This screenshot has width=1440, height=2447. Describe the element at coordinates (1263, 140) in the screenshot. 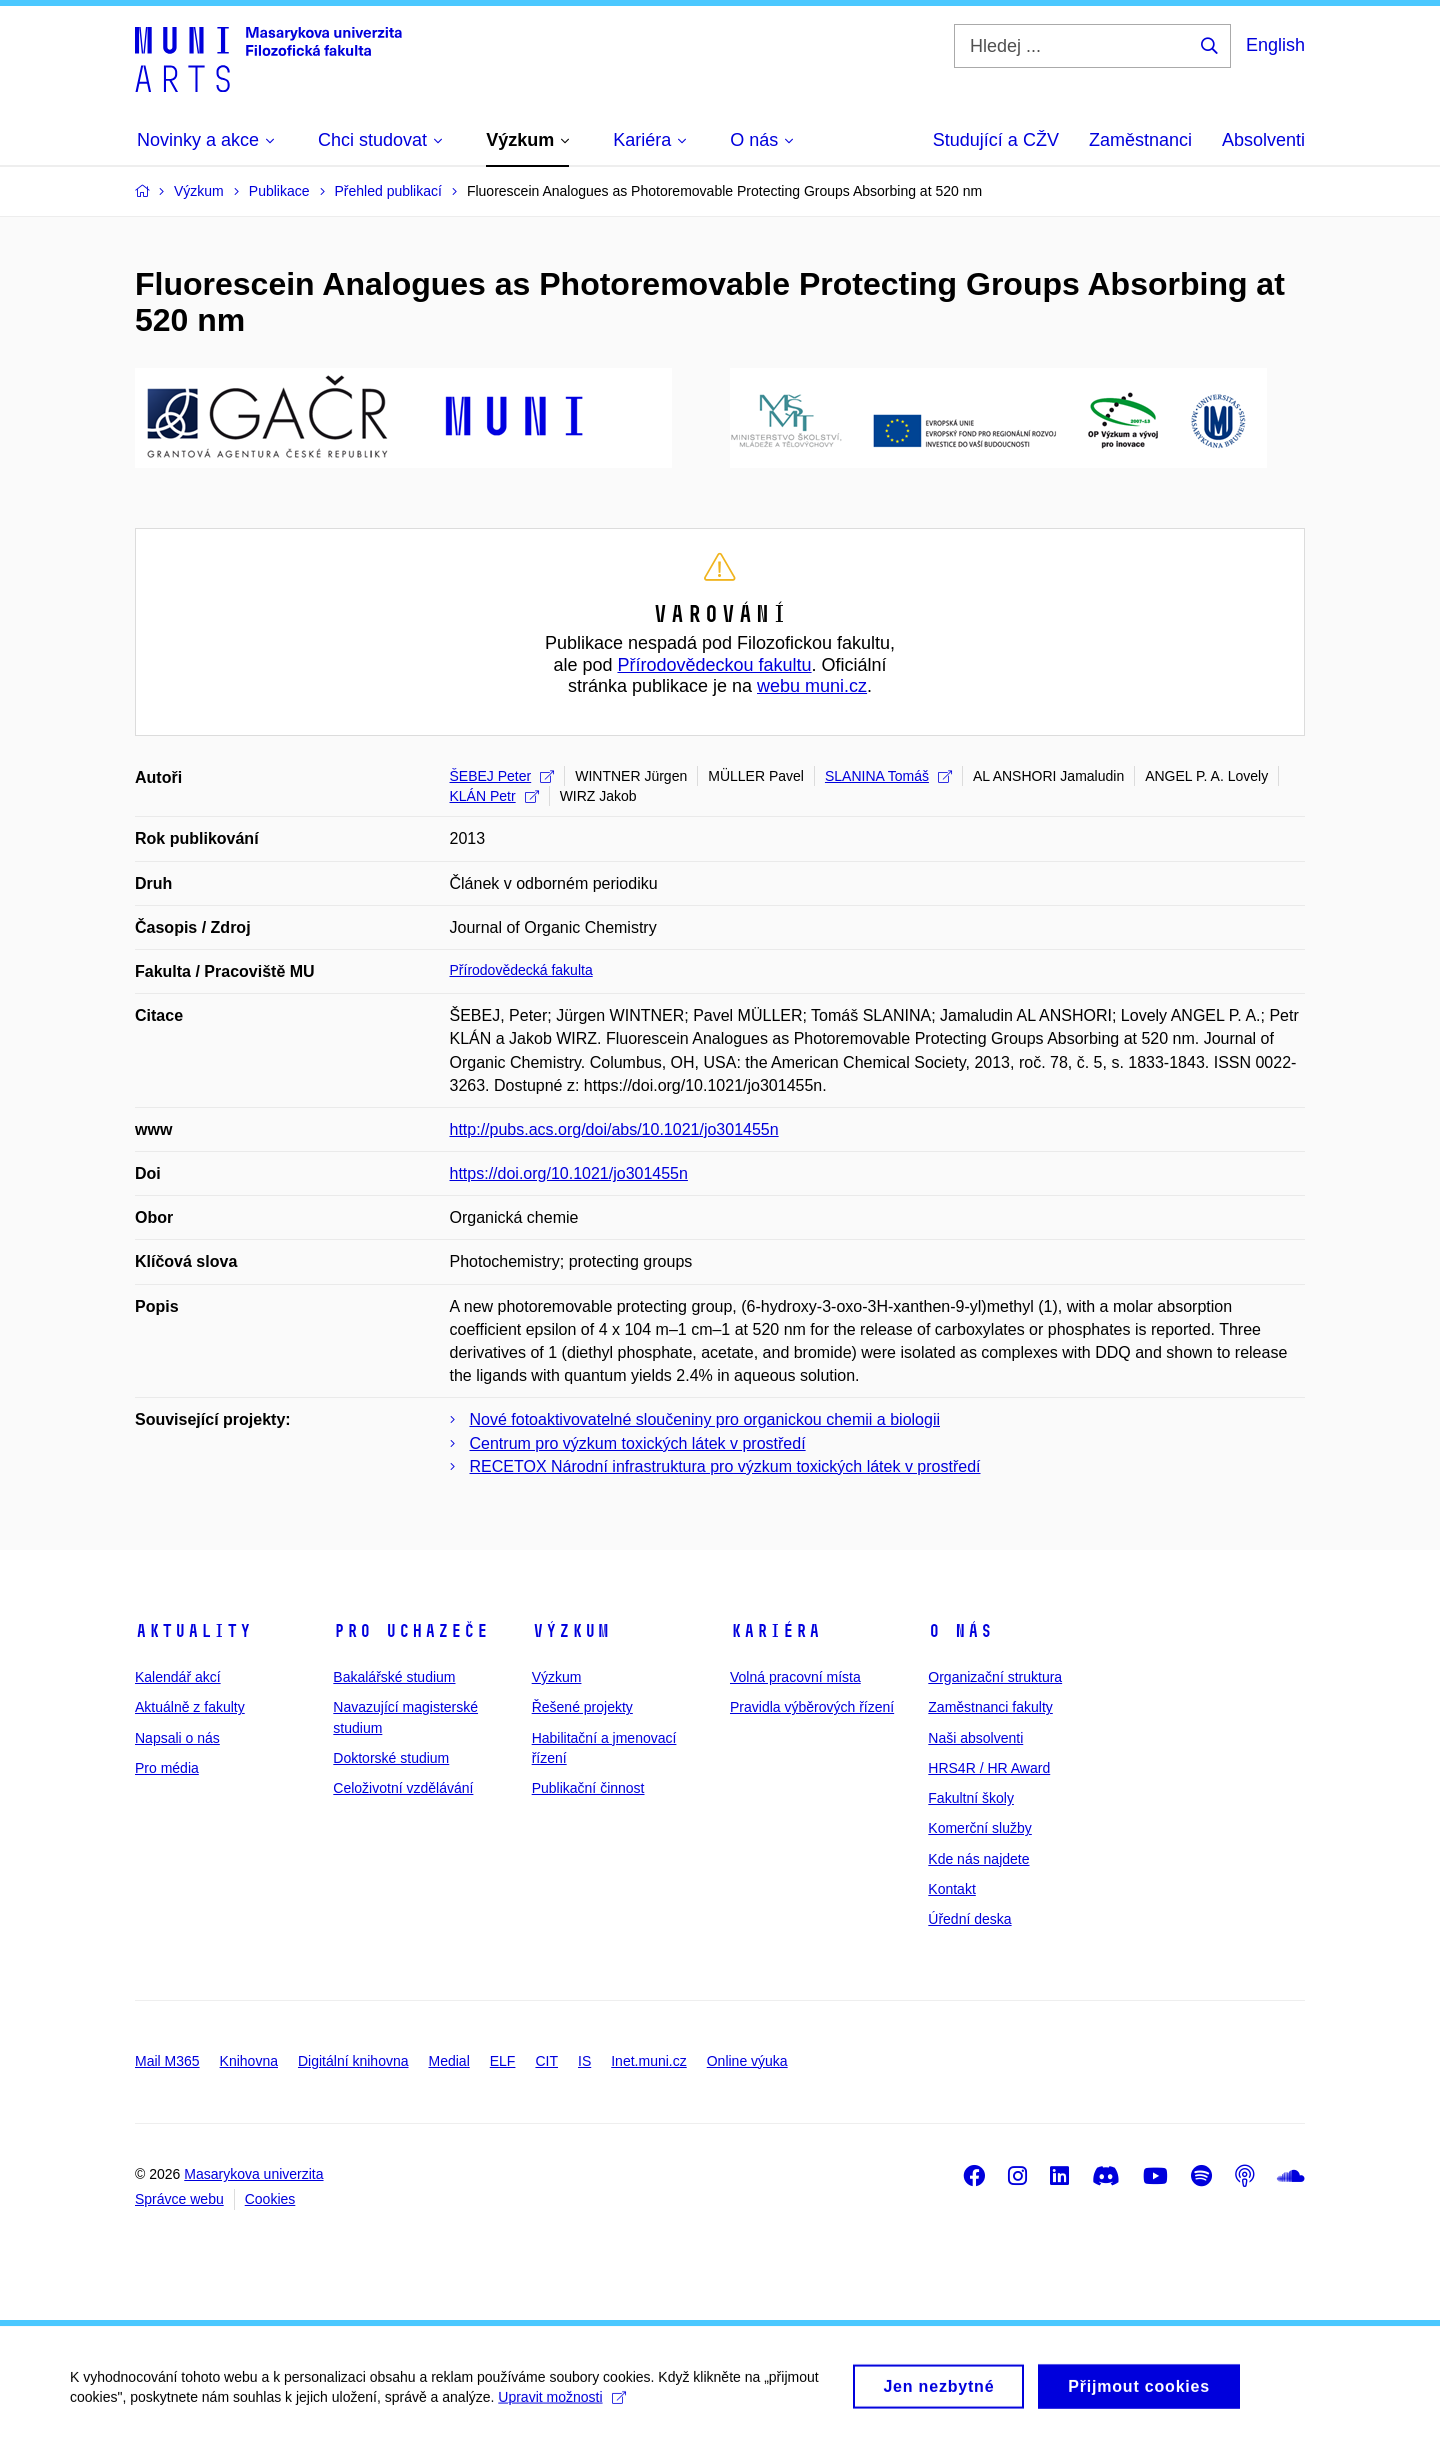

I see `Absolventi` at that location.